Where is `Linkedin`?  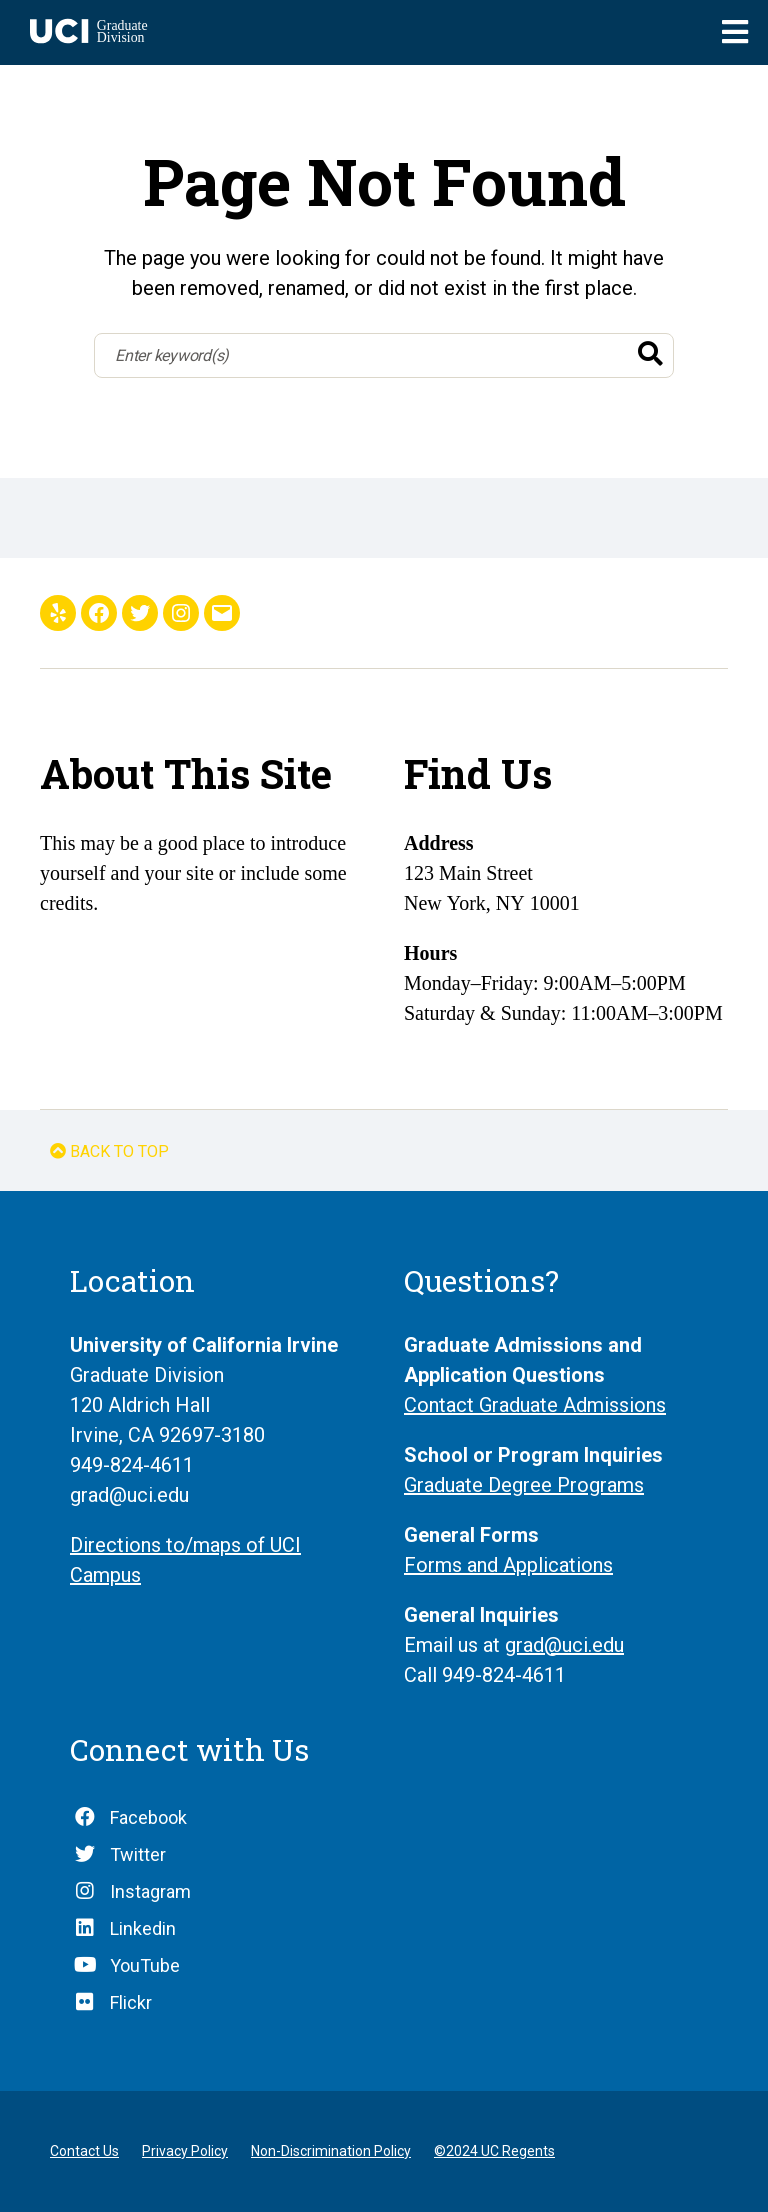
Linkedin is located at coordinates (143, 1928).